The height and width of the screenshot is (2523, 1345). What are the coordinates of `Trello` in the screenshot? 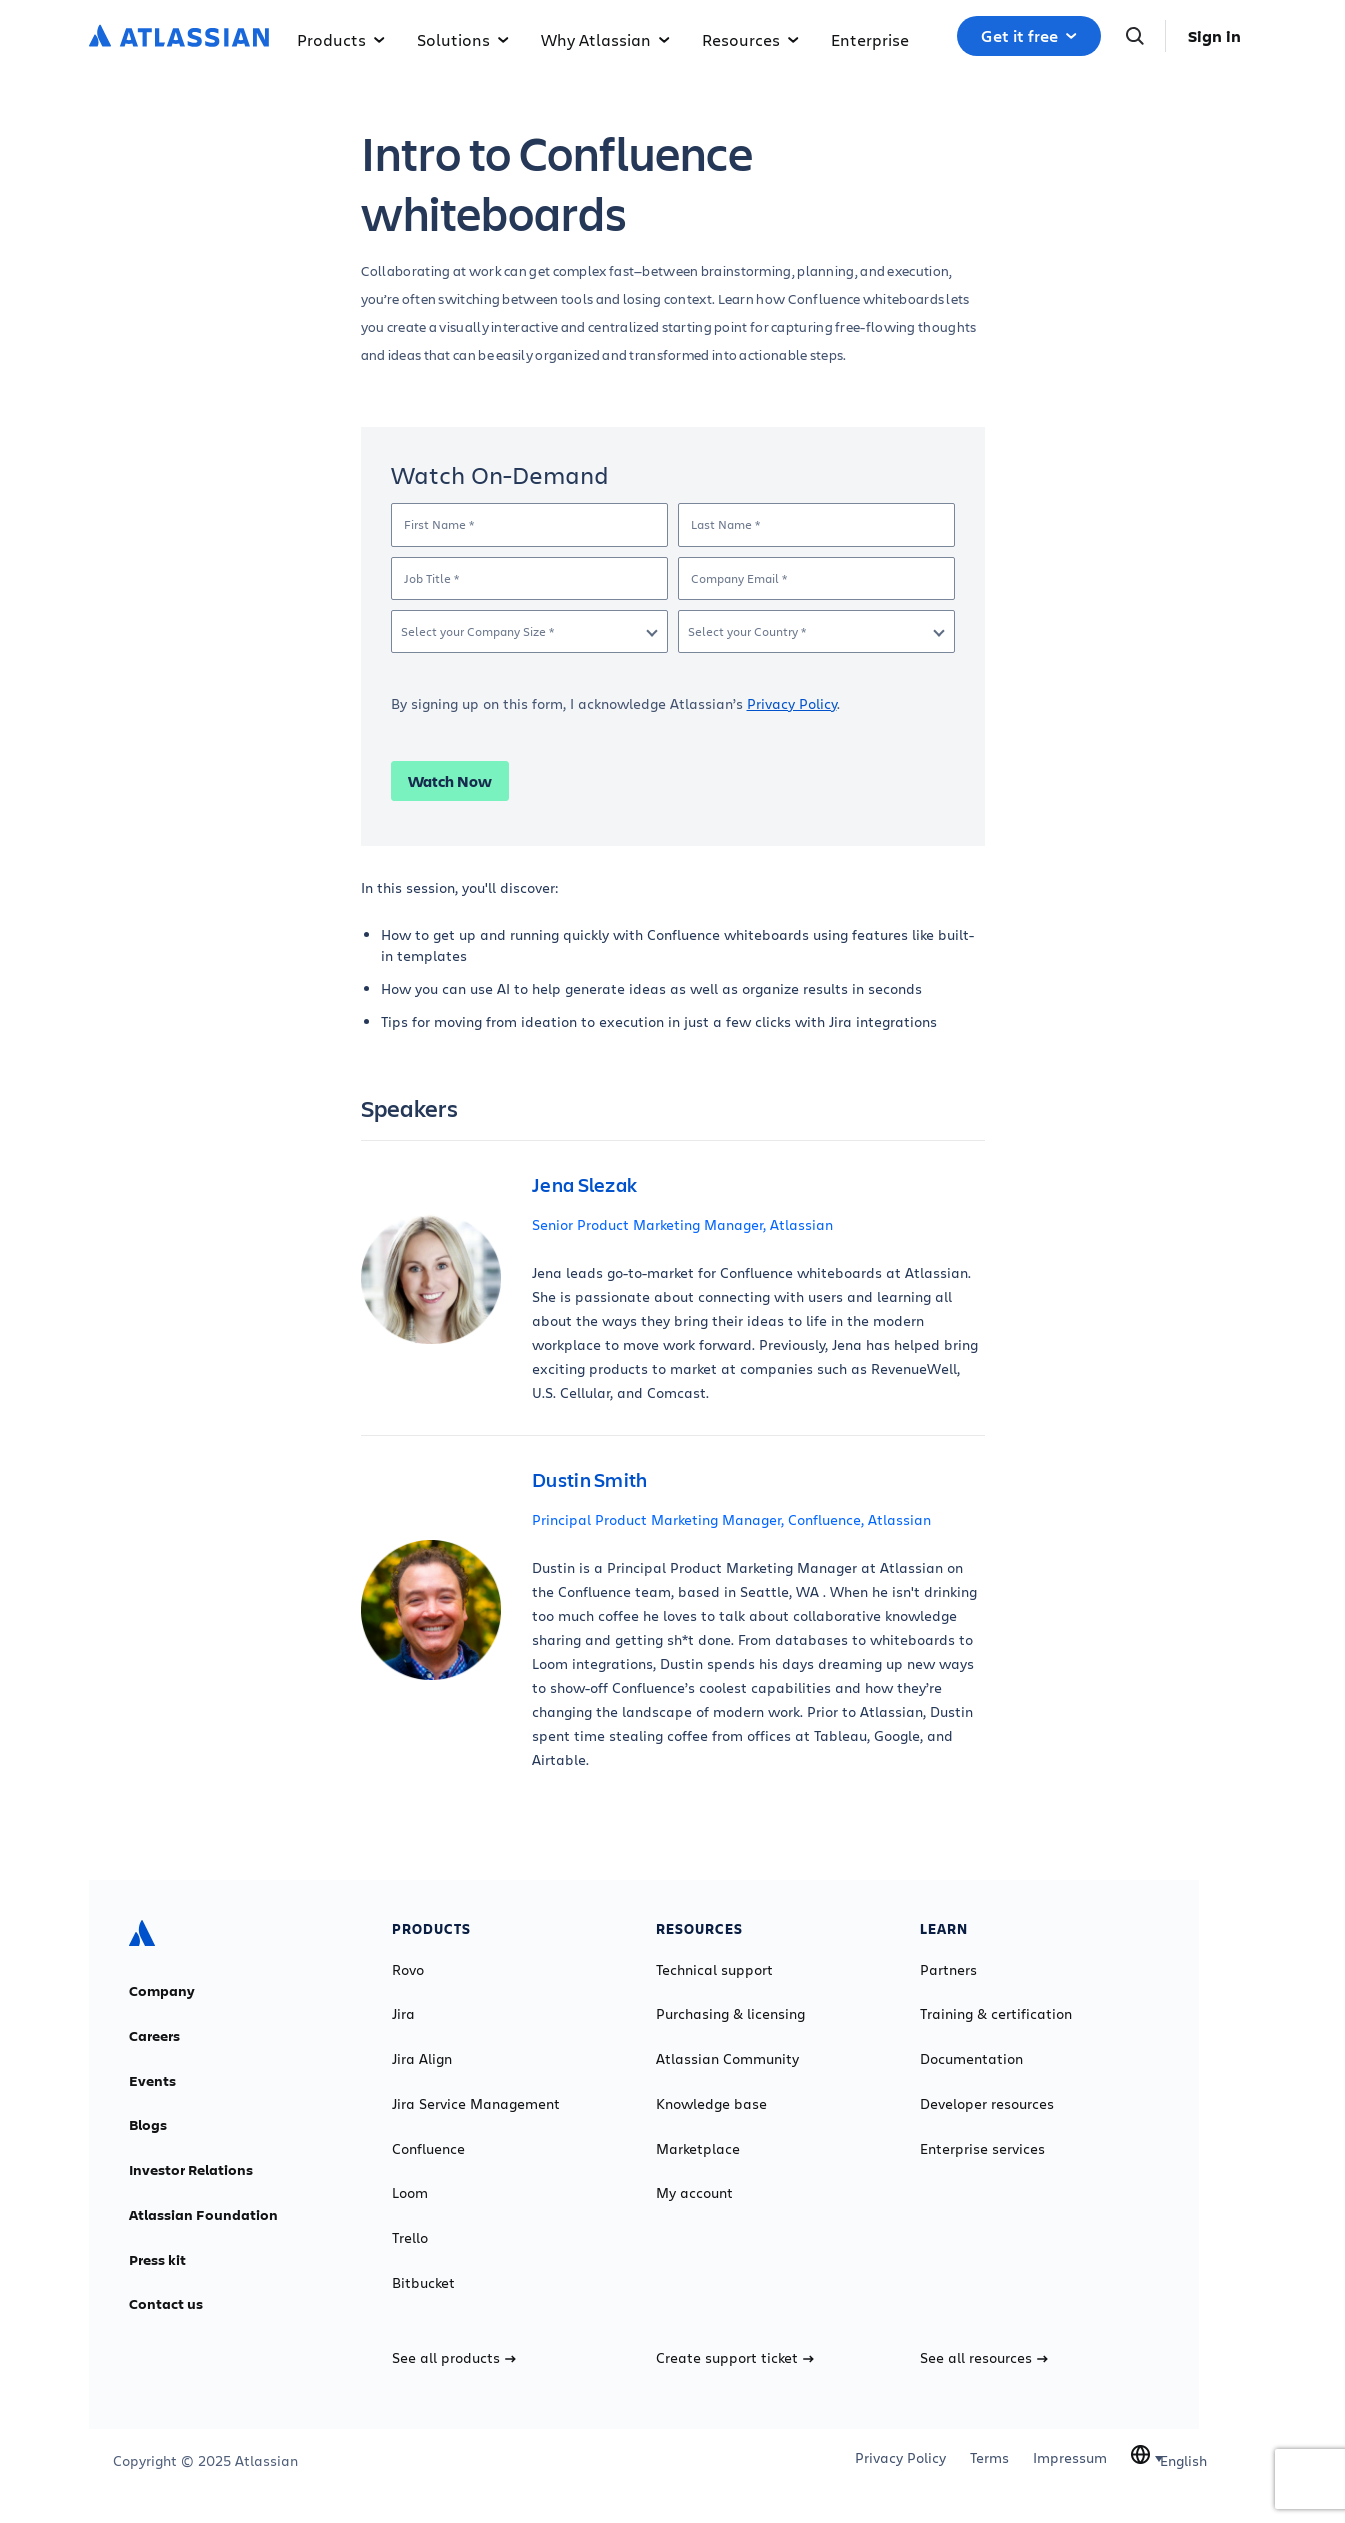 It's located at (410, 2238).